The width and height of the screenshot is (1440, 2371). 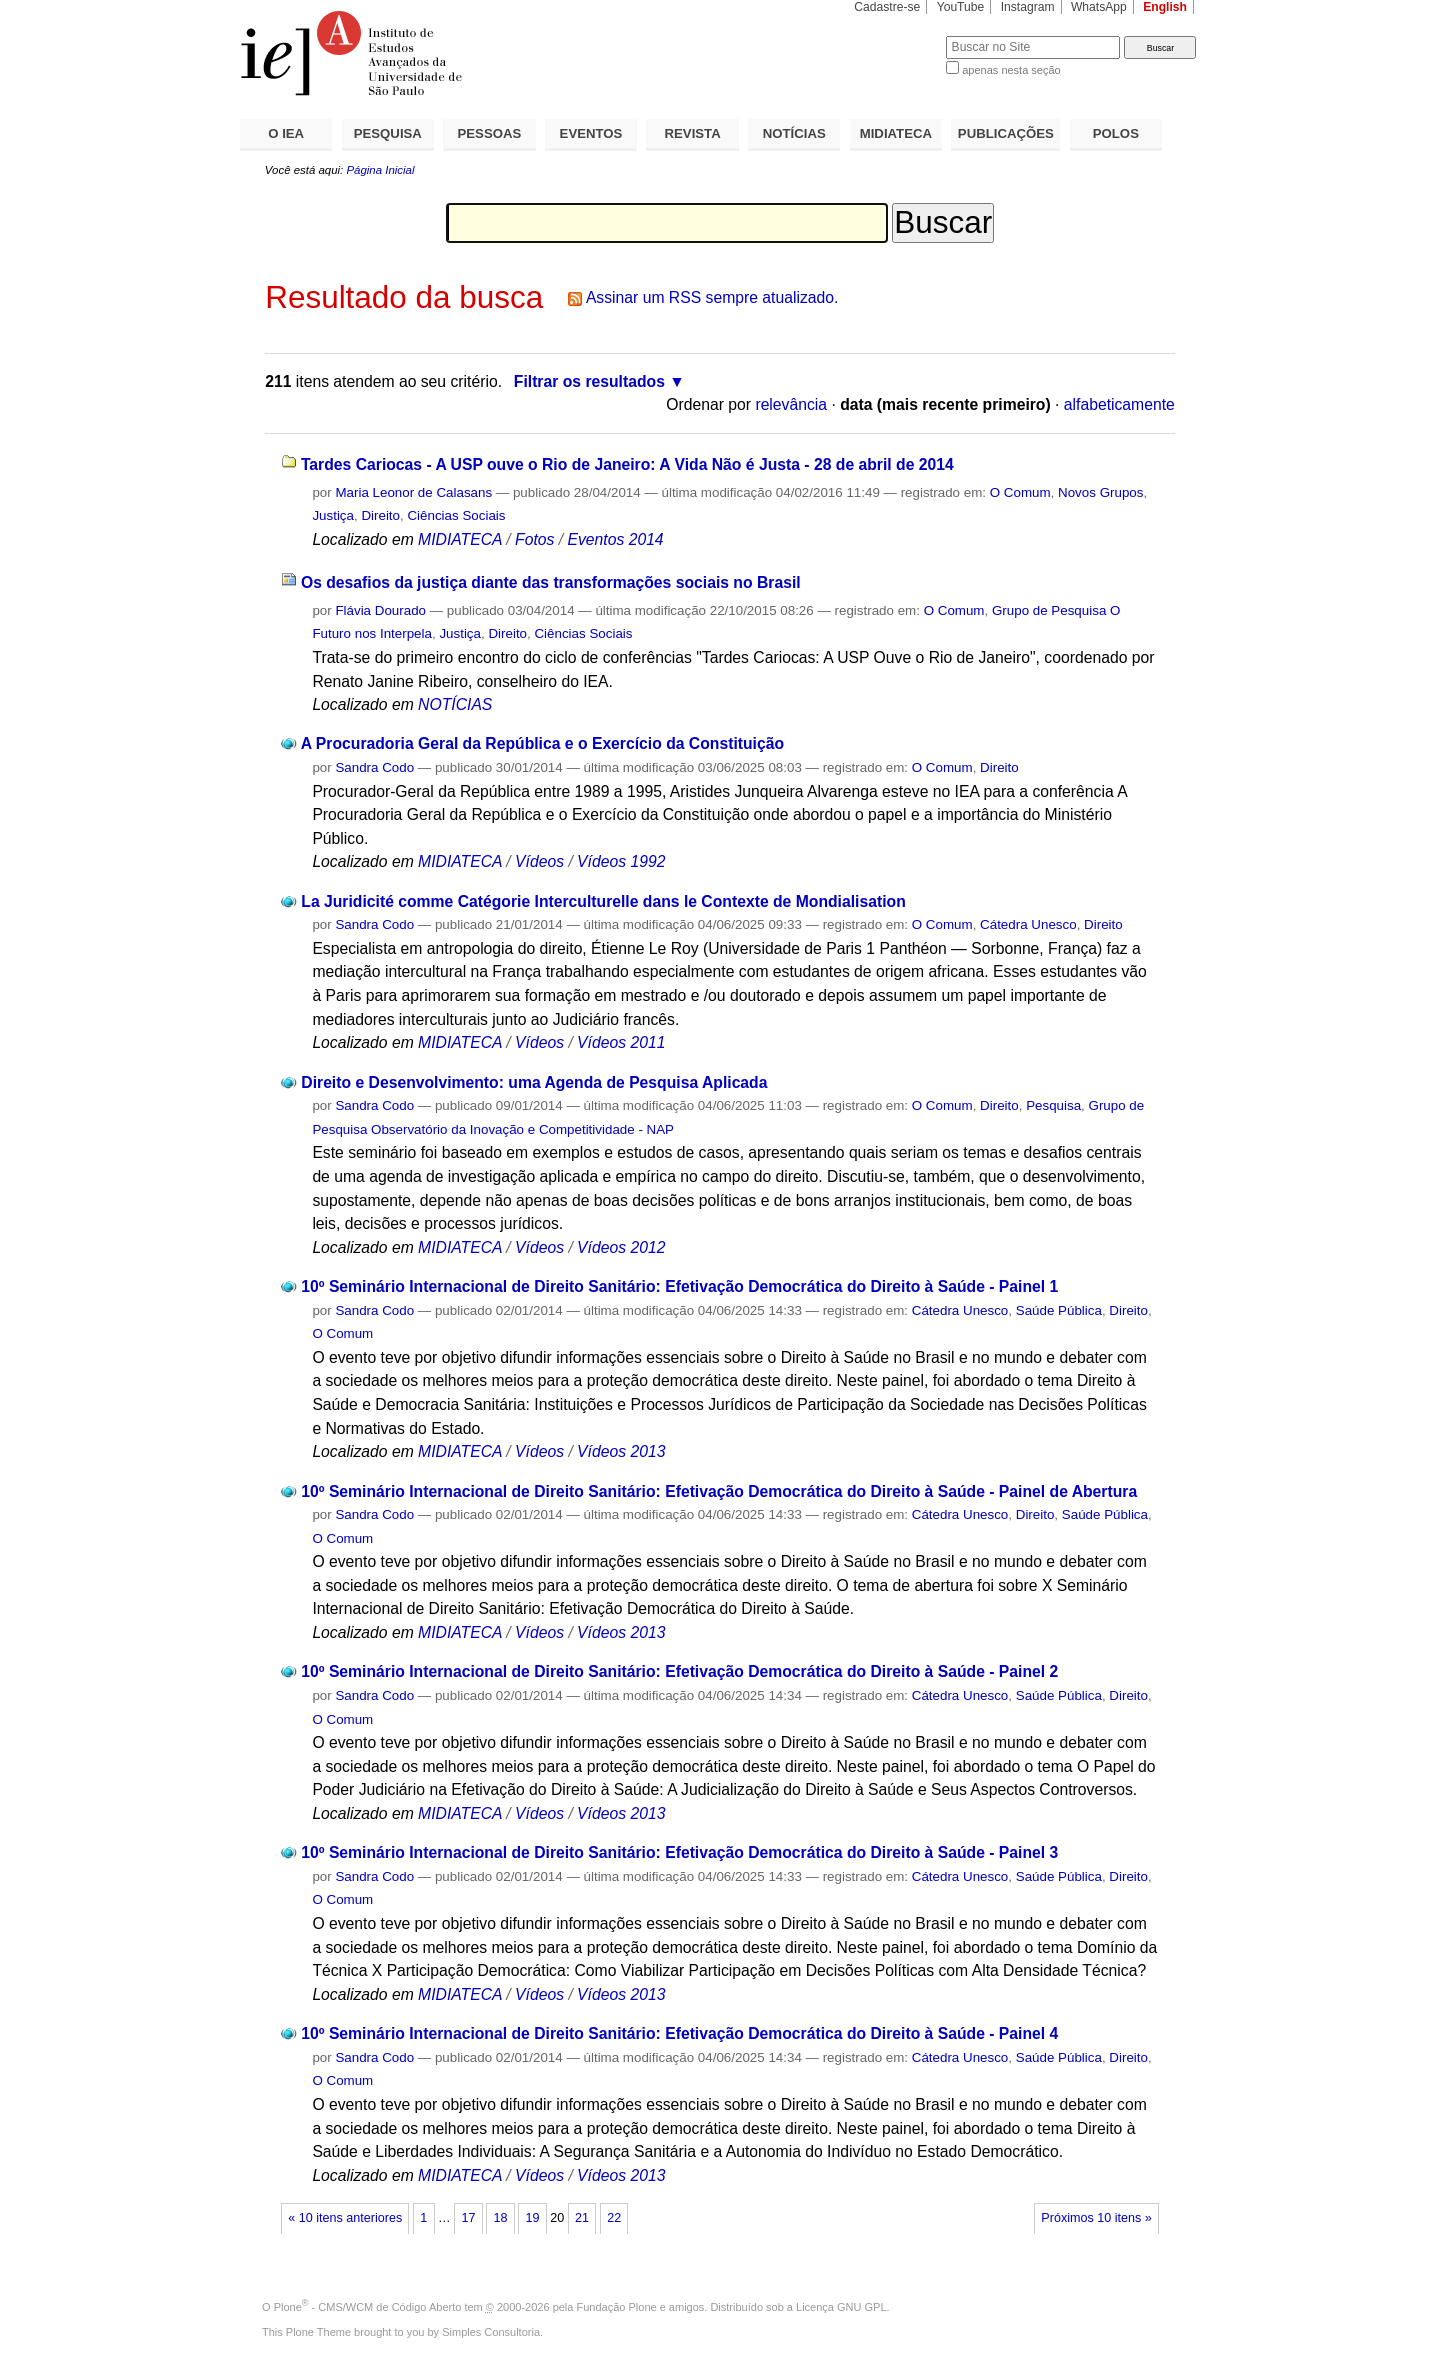 I want to click on 18, so click(x=500, y=2218).